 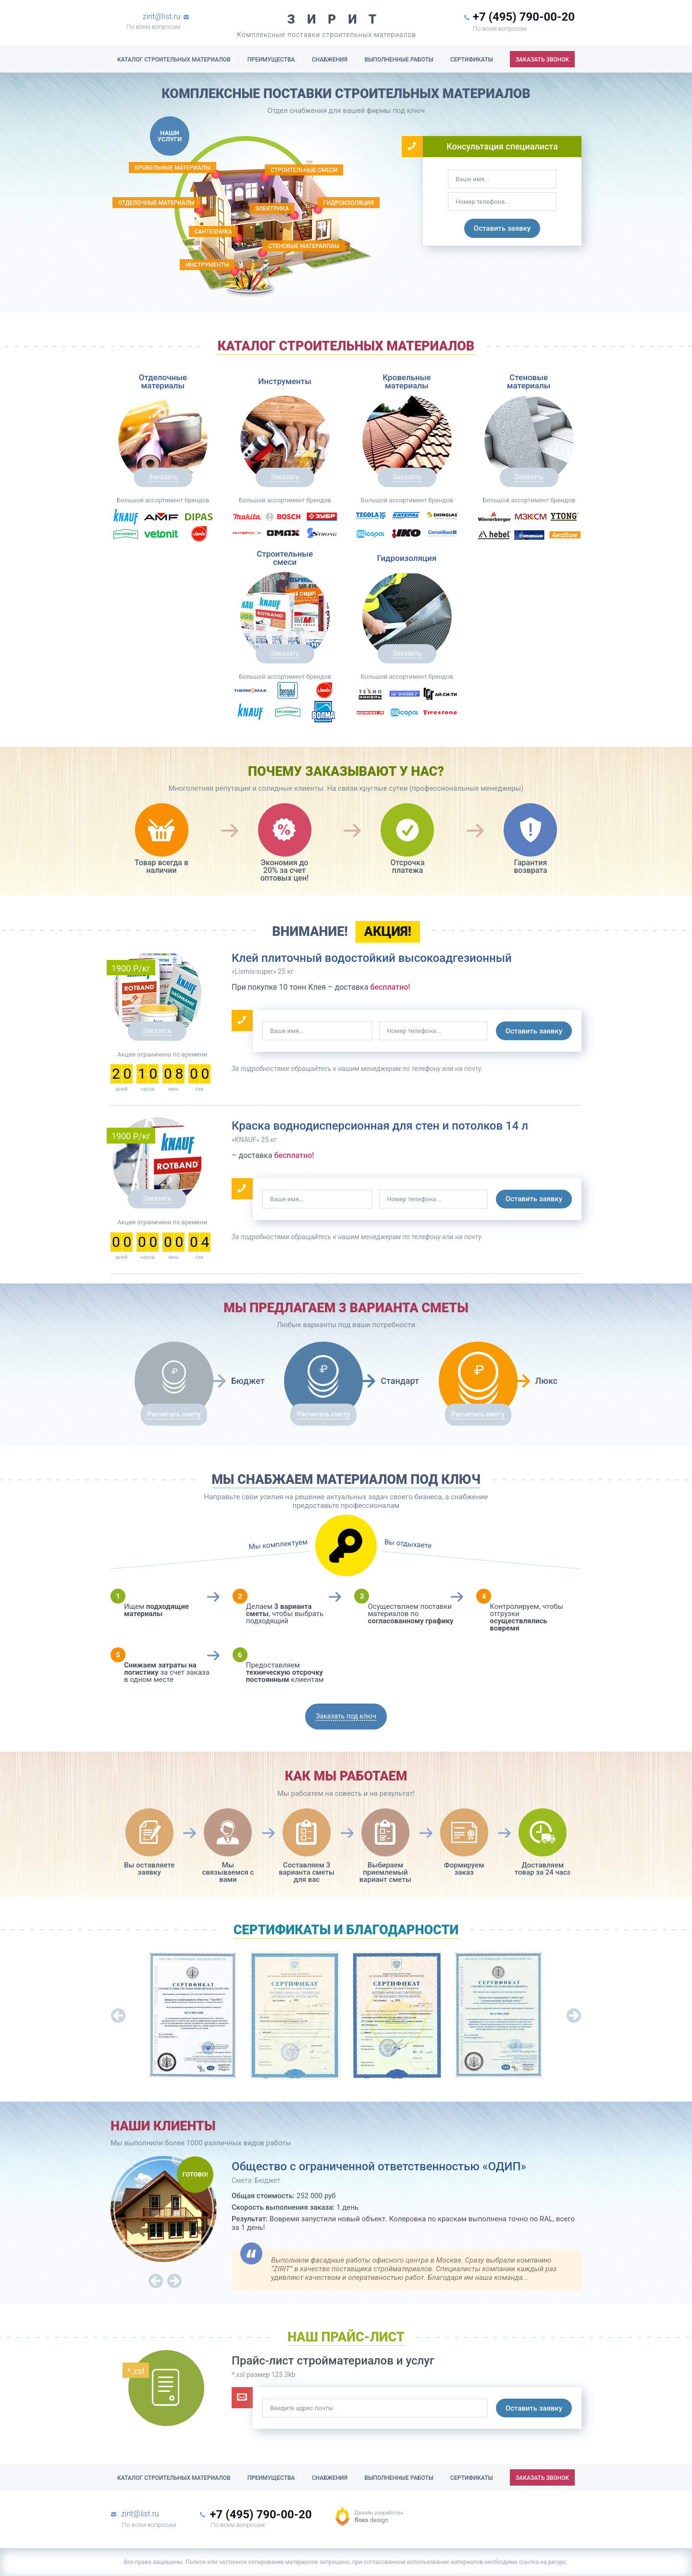 What do you see at coordinates (542, 59) in the screenshot?
I see `заказать звонок` at bounding box center [542, 59].